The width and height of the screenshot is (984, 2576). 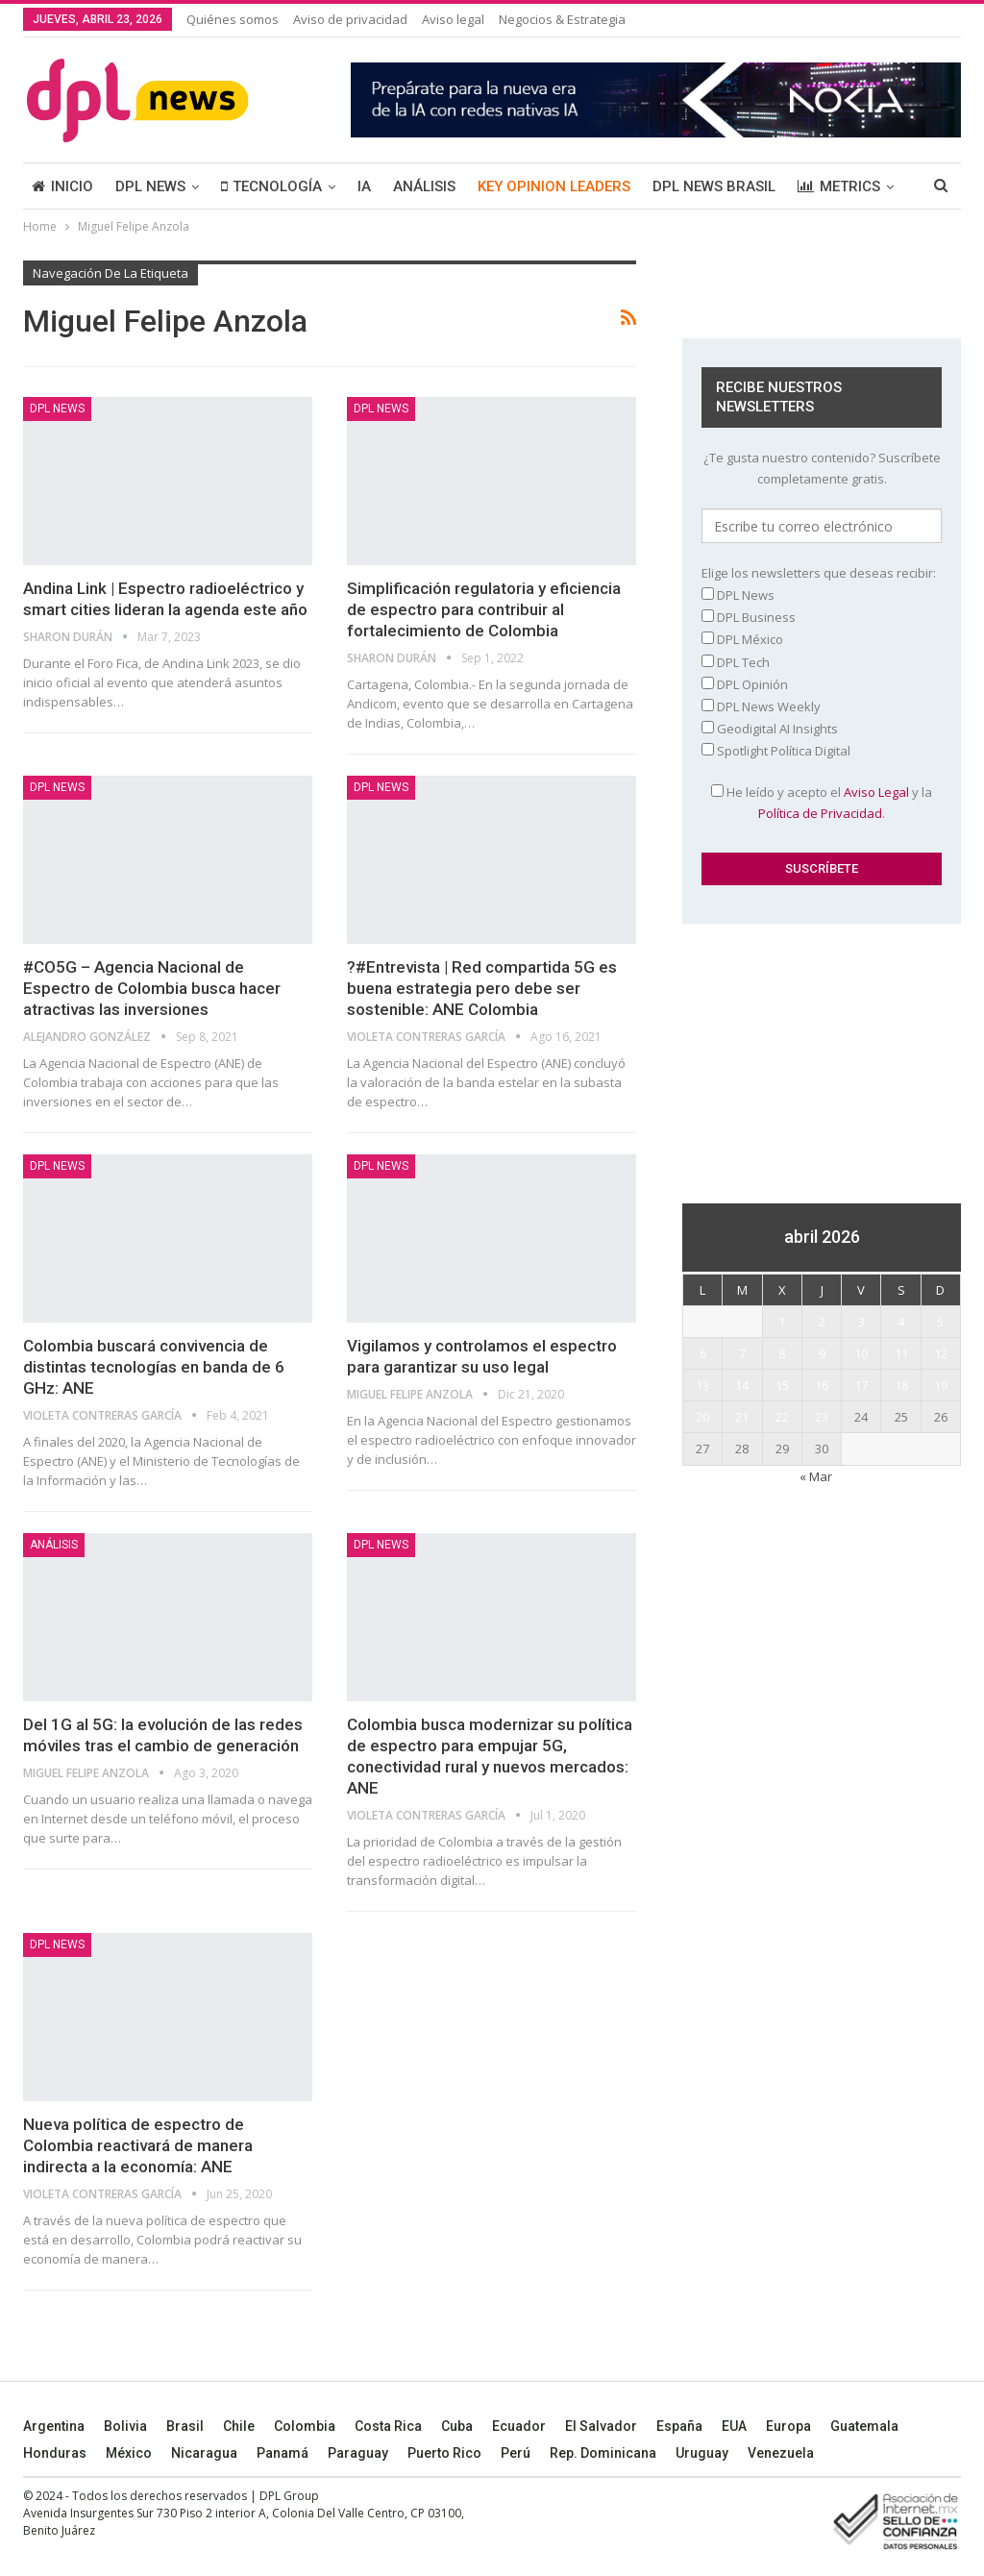 What do you see at coordinates (457, 2426) in the screenshot?
I see `Cuba` at bounding box center [457, 2426].